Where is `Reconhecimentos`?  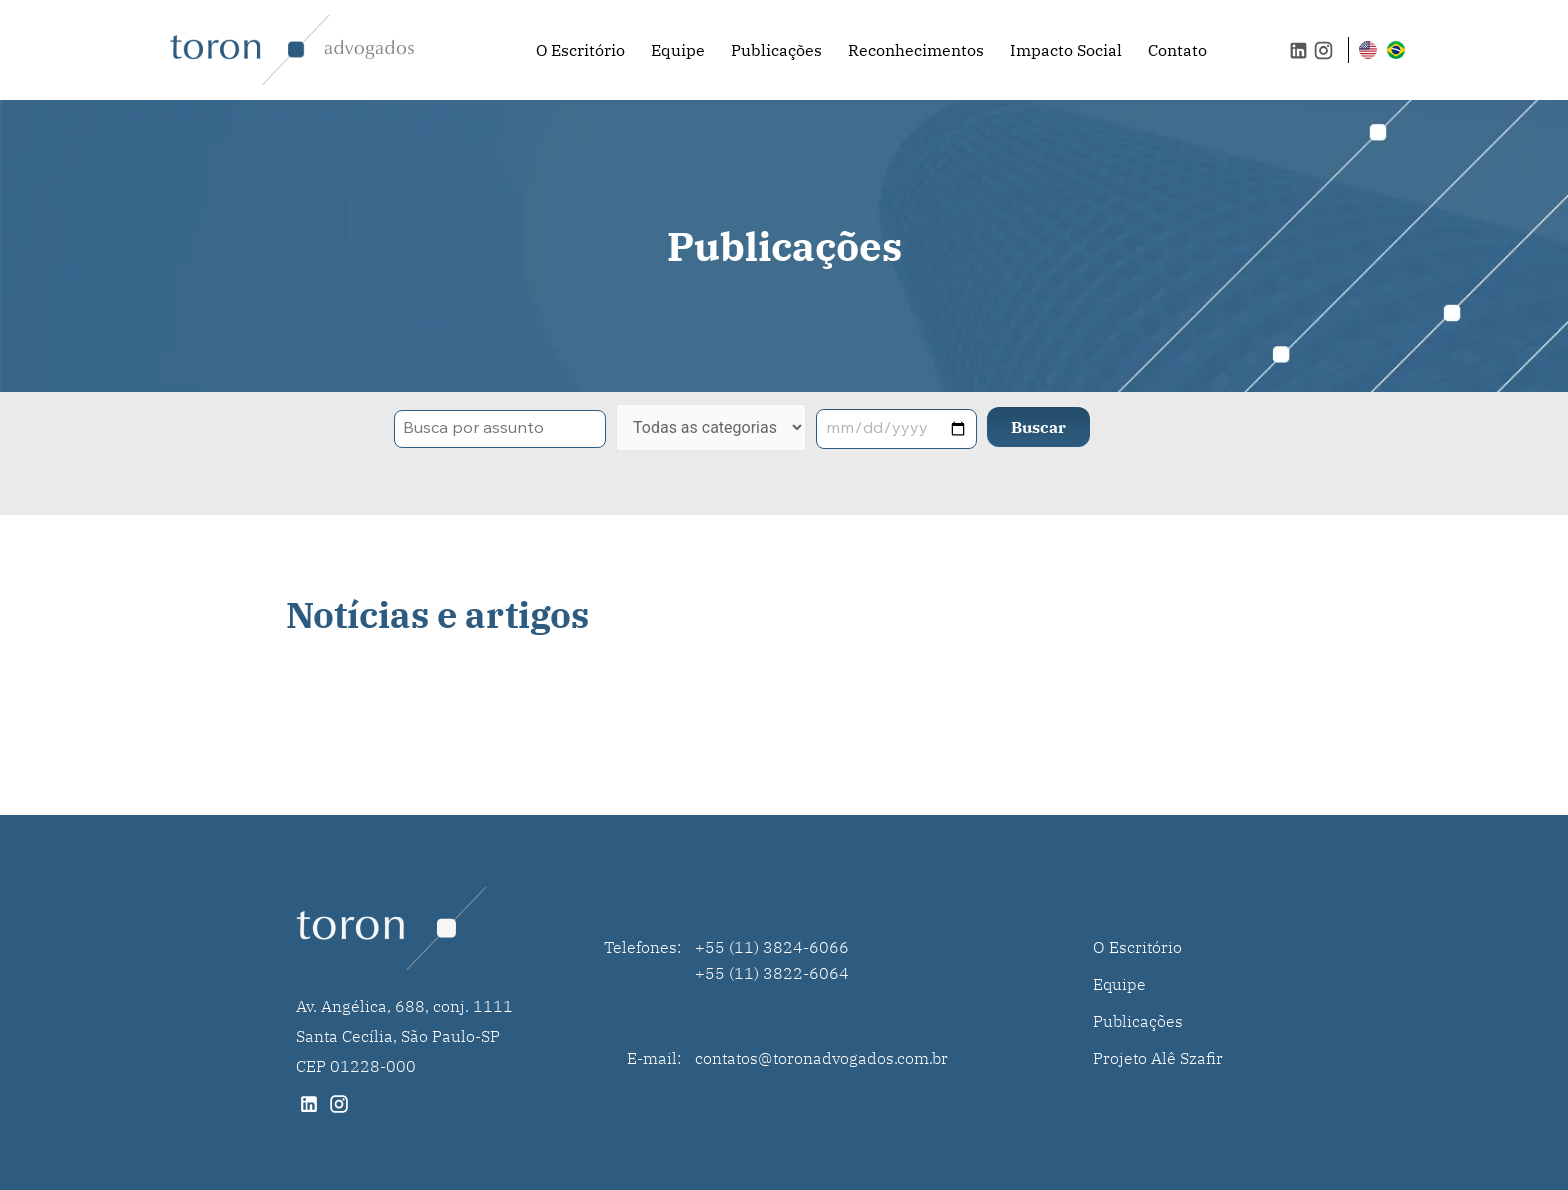 Reconhecimentos is located at coordinates (916, 50).